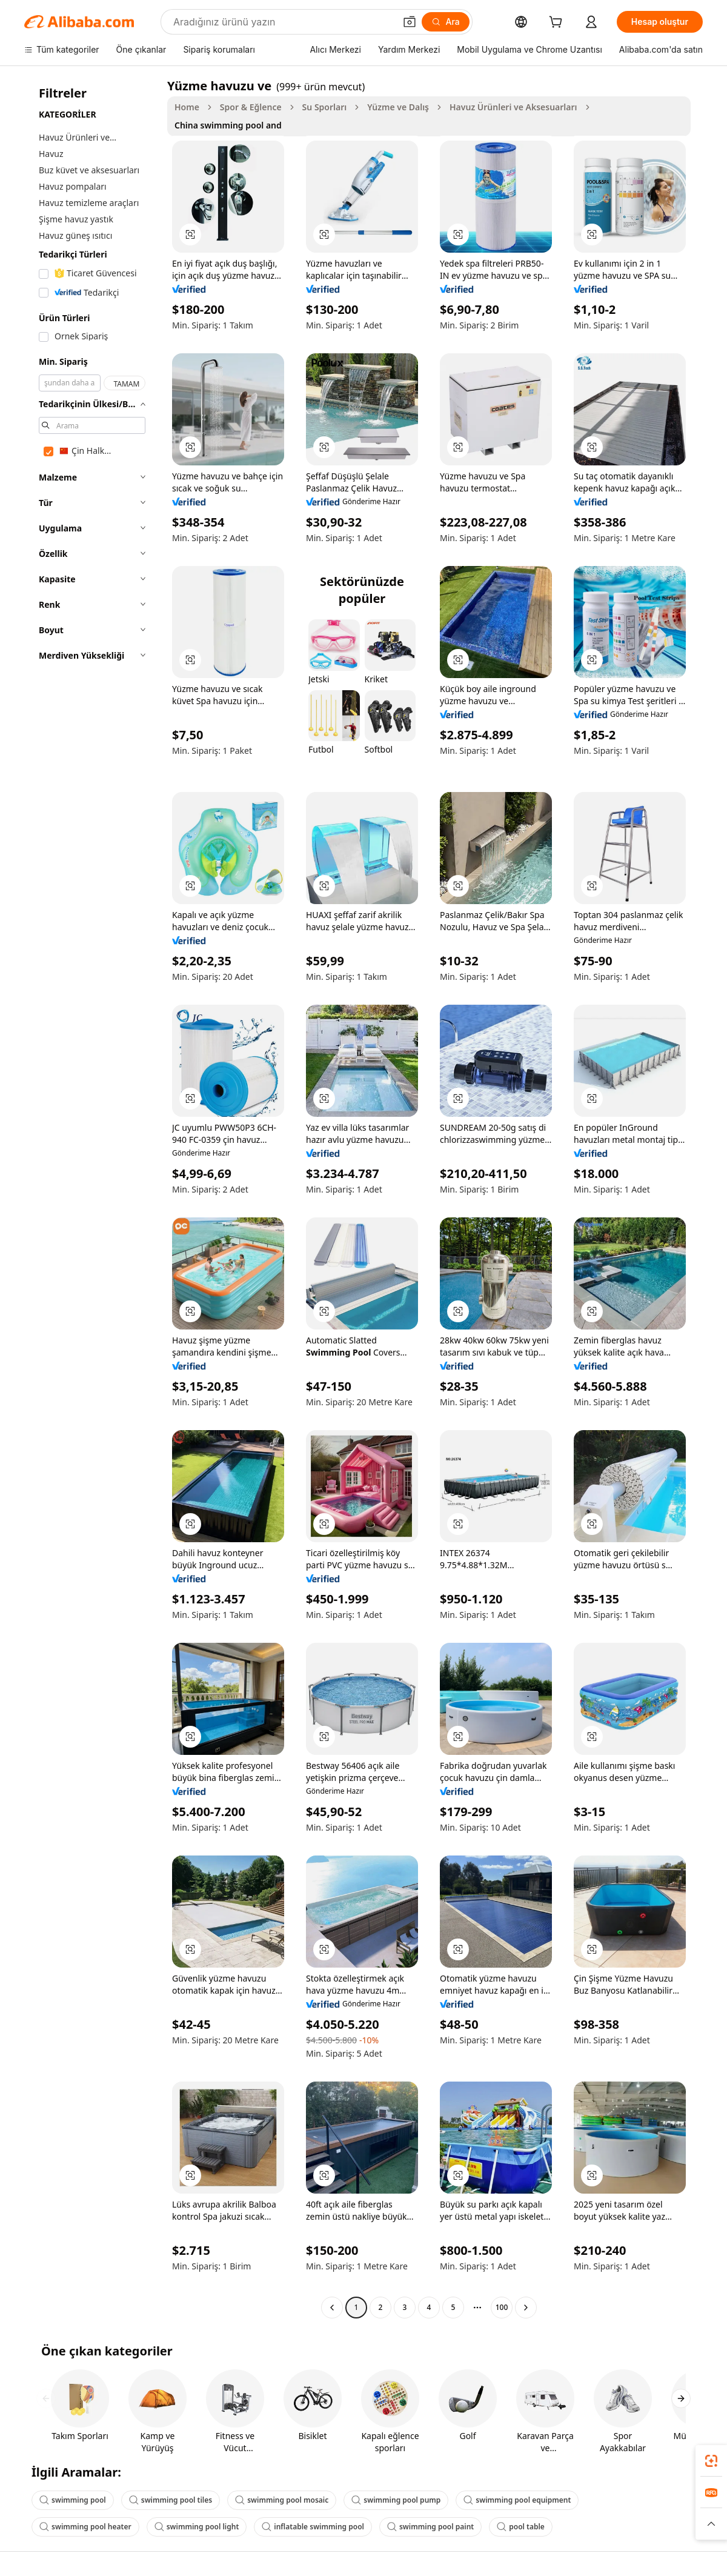 The width and height of the screenshot is (727, 2576). Describe the element at coordinates (526, 2307) in the screenshot. I see `[Go to next page]` at that location.